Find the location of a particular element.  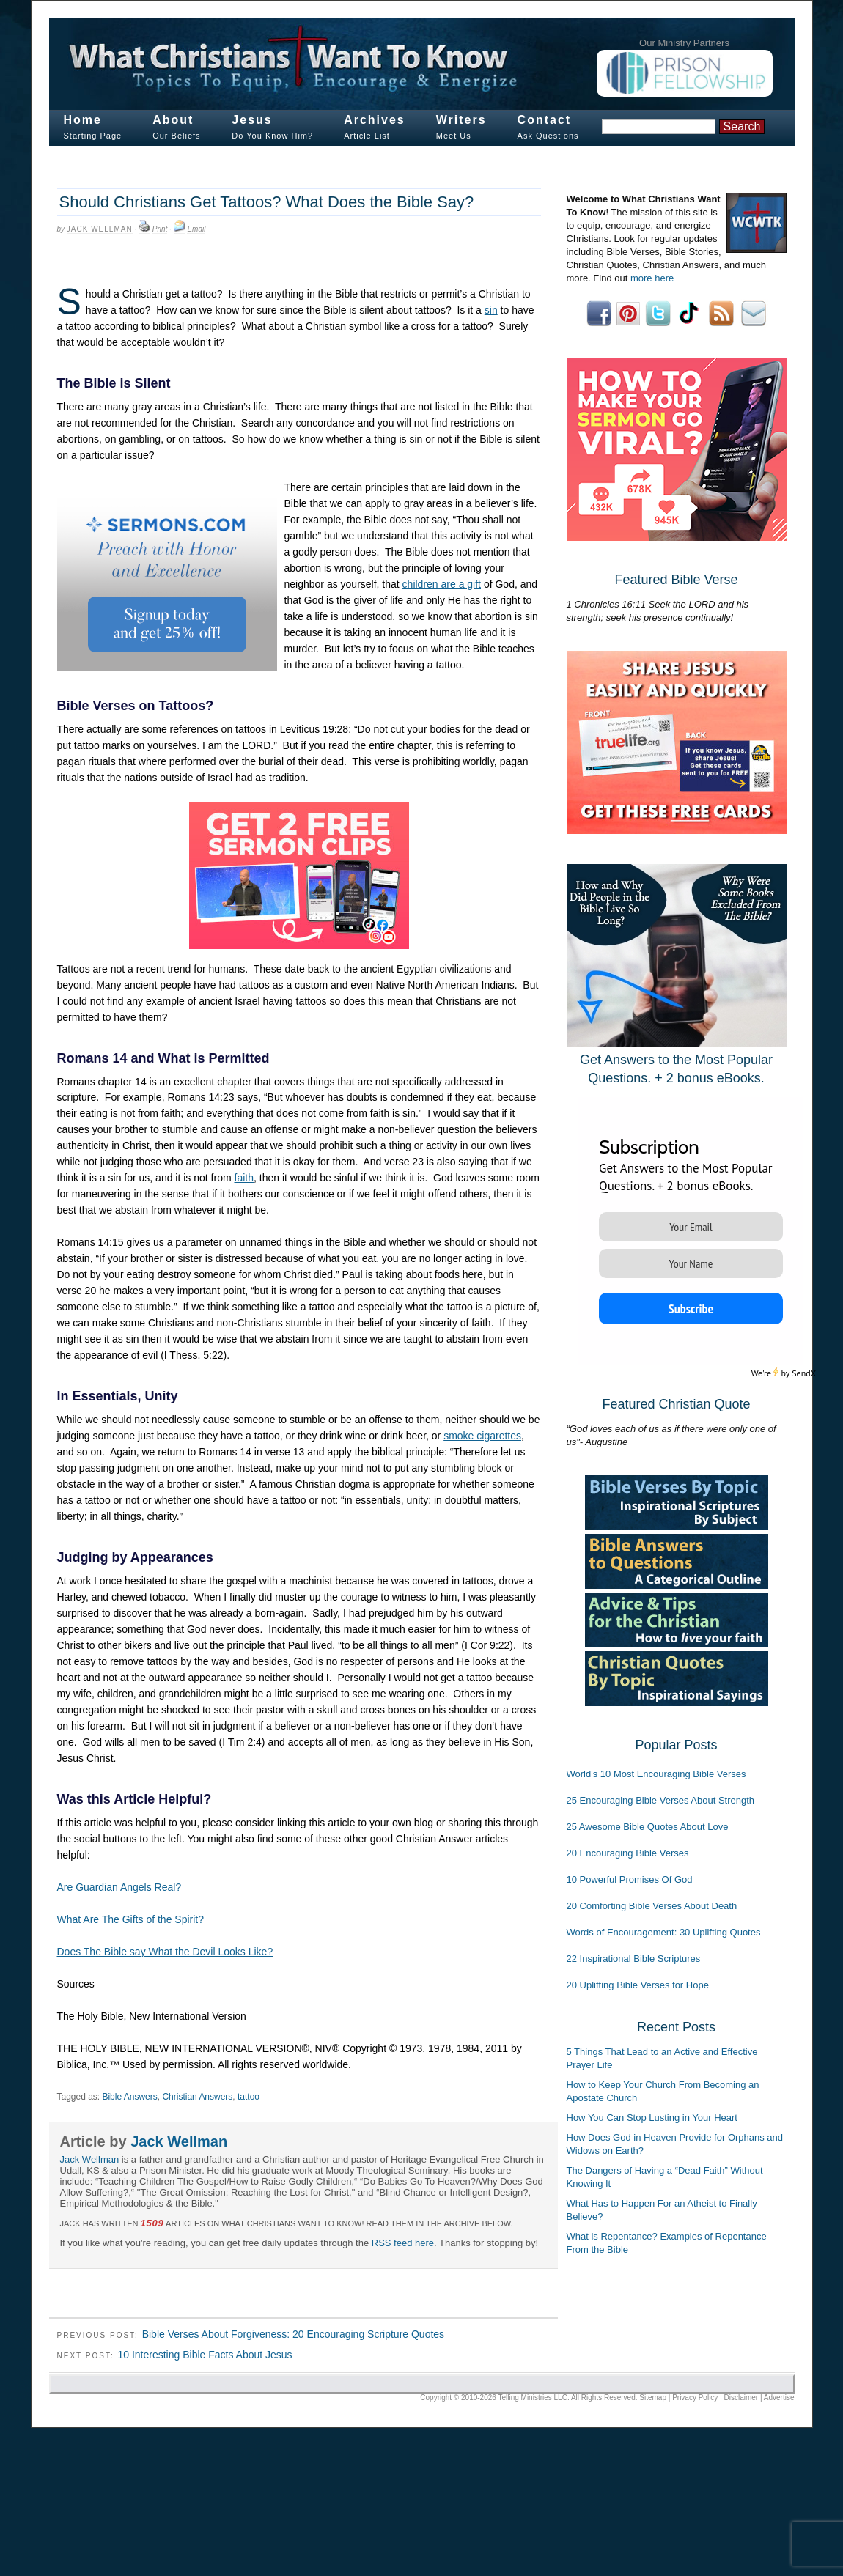

25 Encouraging Bible Verses About Strength is located at coordinates (661, 1800).